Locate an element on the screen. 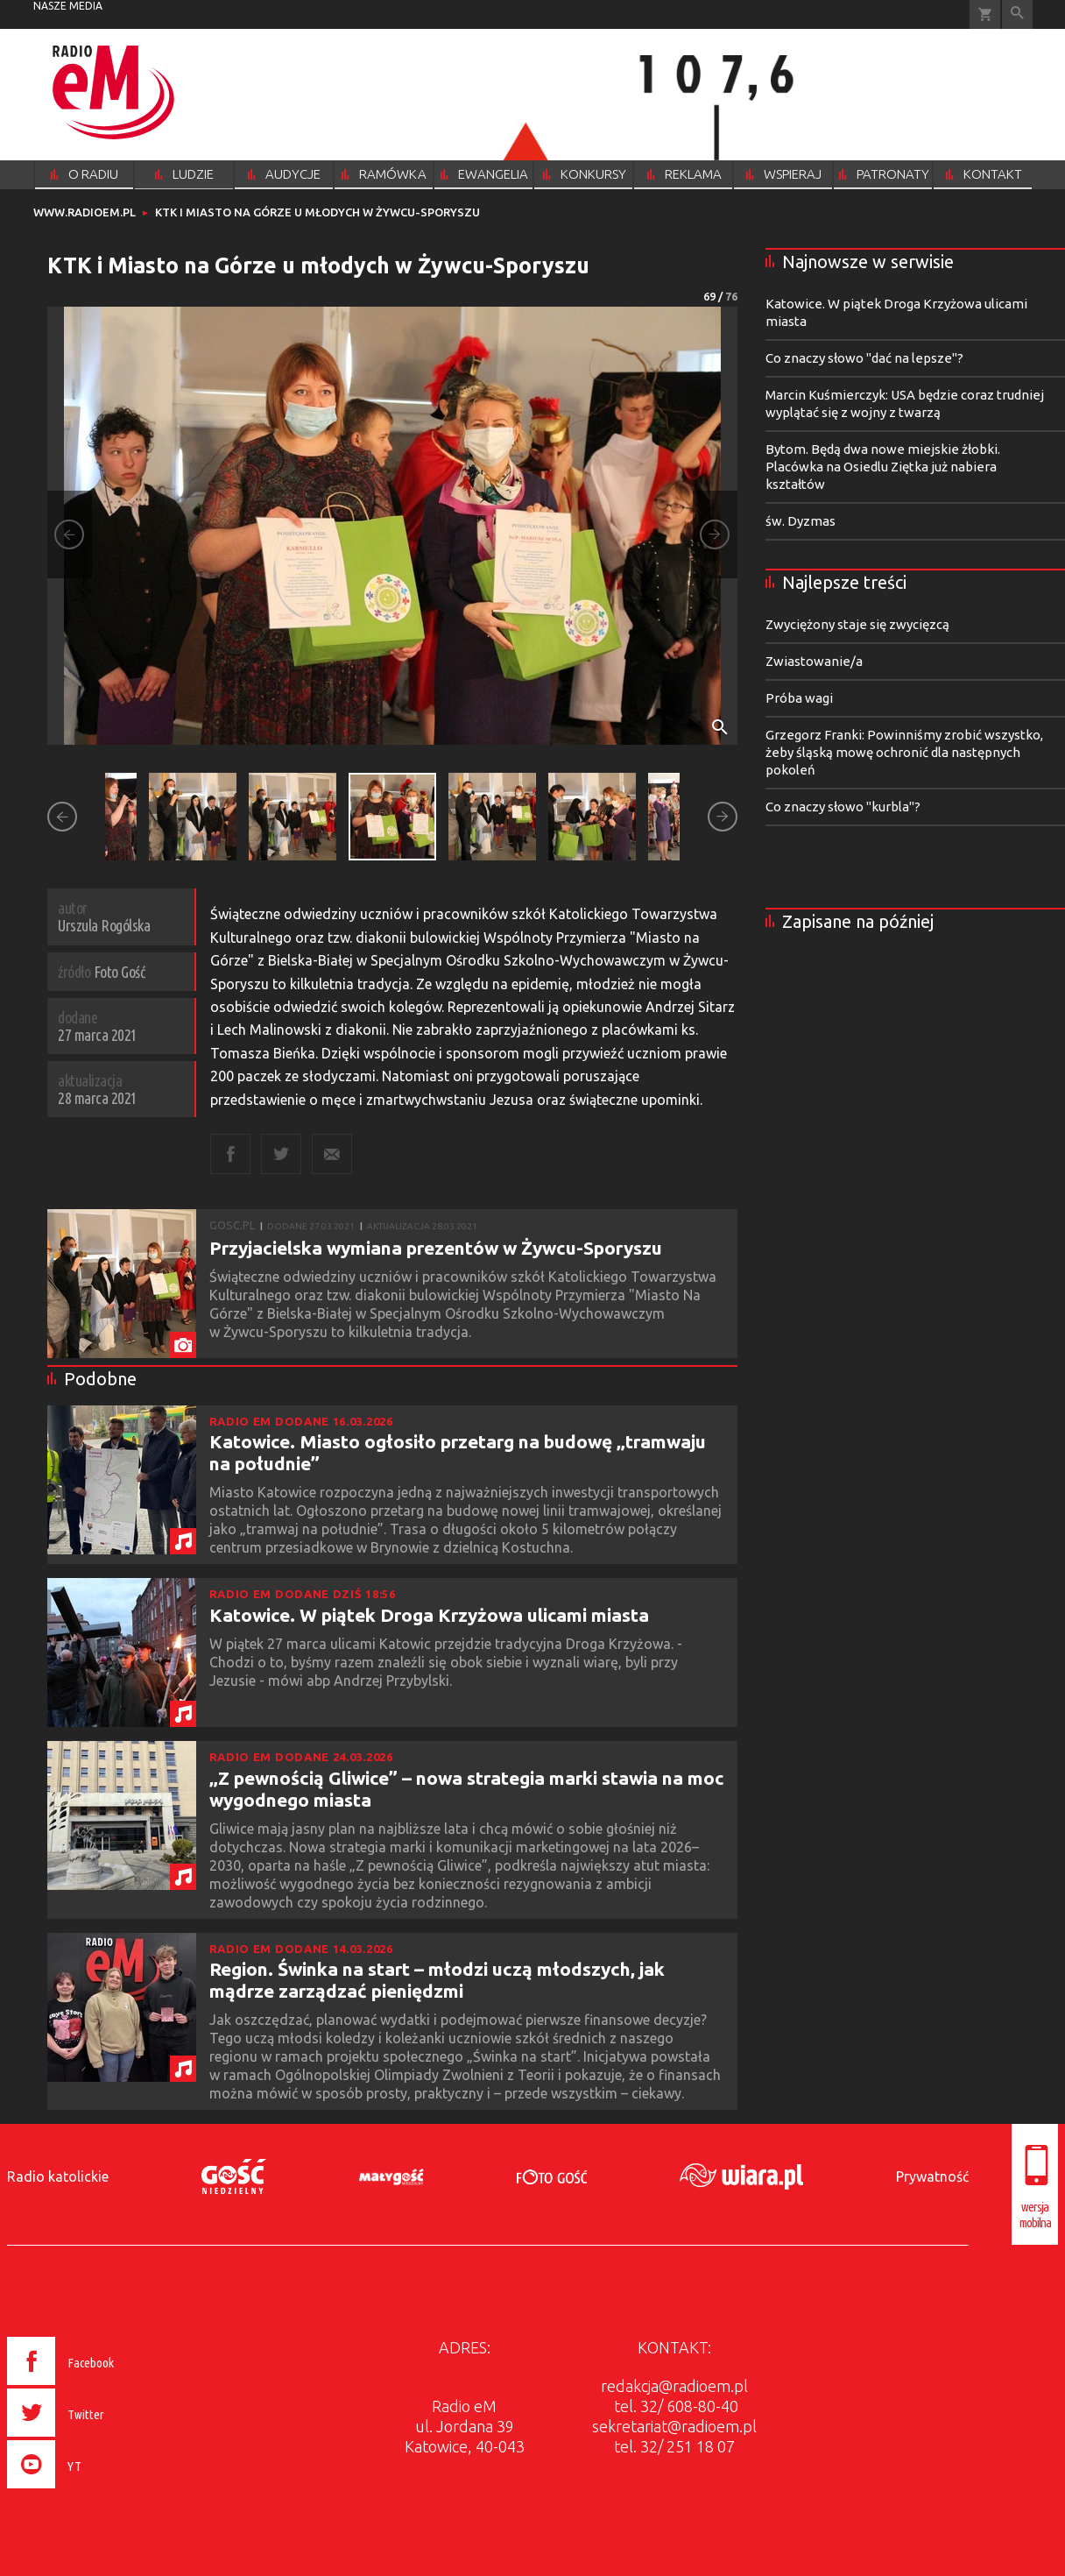 The image size is (1065, 2576). Próba wagi is located at coordinates (799, 697).